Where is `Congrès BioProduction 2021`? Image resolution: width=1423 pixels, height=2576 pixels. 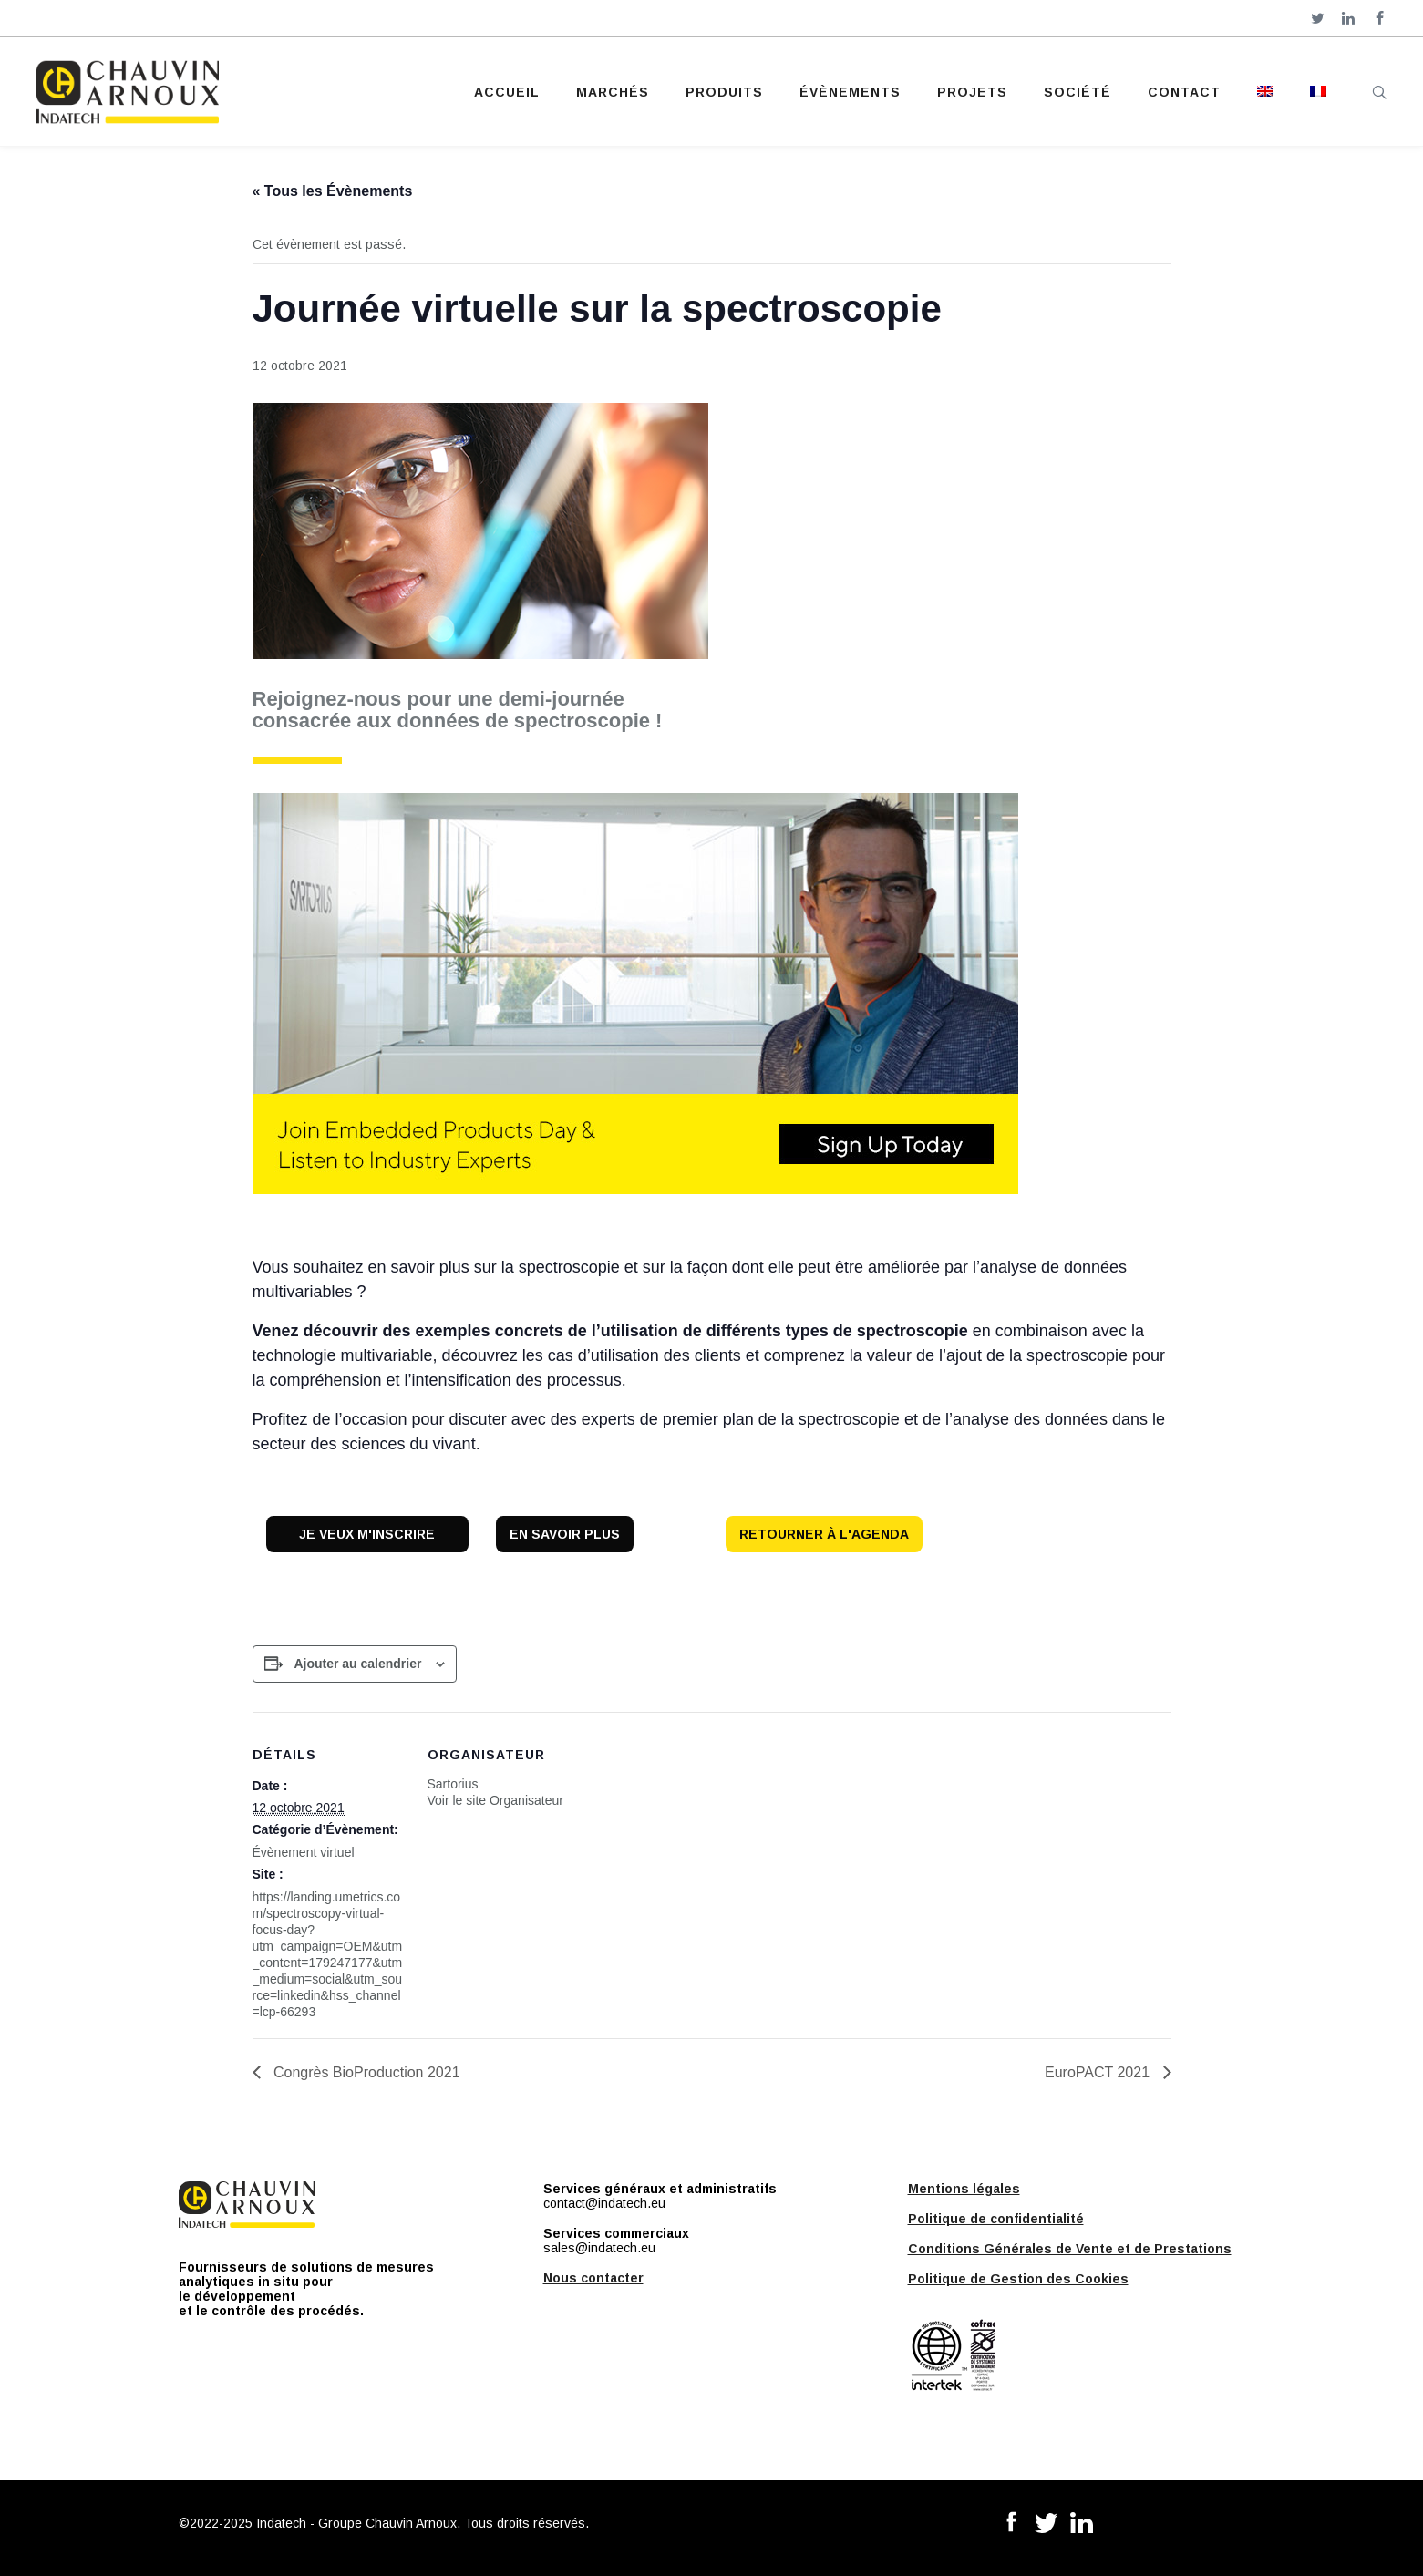 Congrès BioProduction 2021 is located at coordinates (365, 2072).